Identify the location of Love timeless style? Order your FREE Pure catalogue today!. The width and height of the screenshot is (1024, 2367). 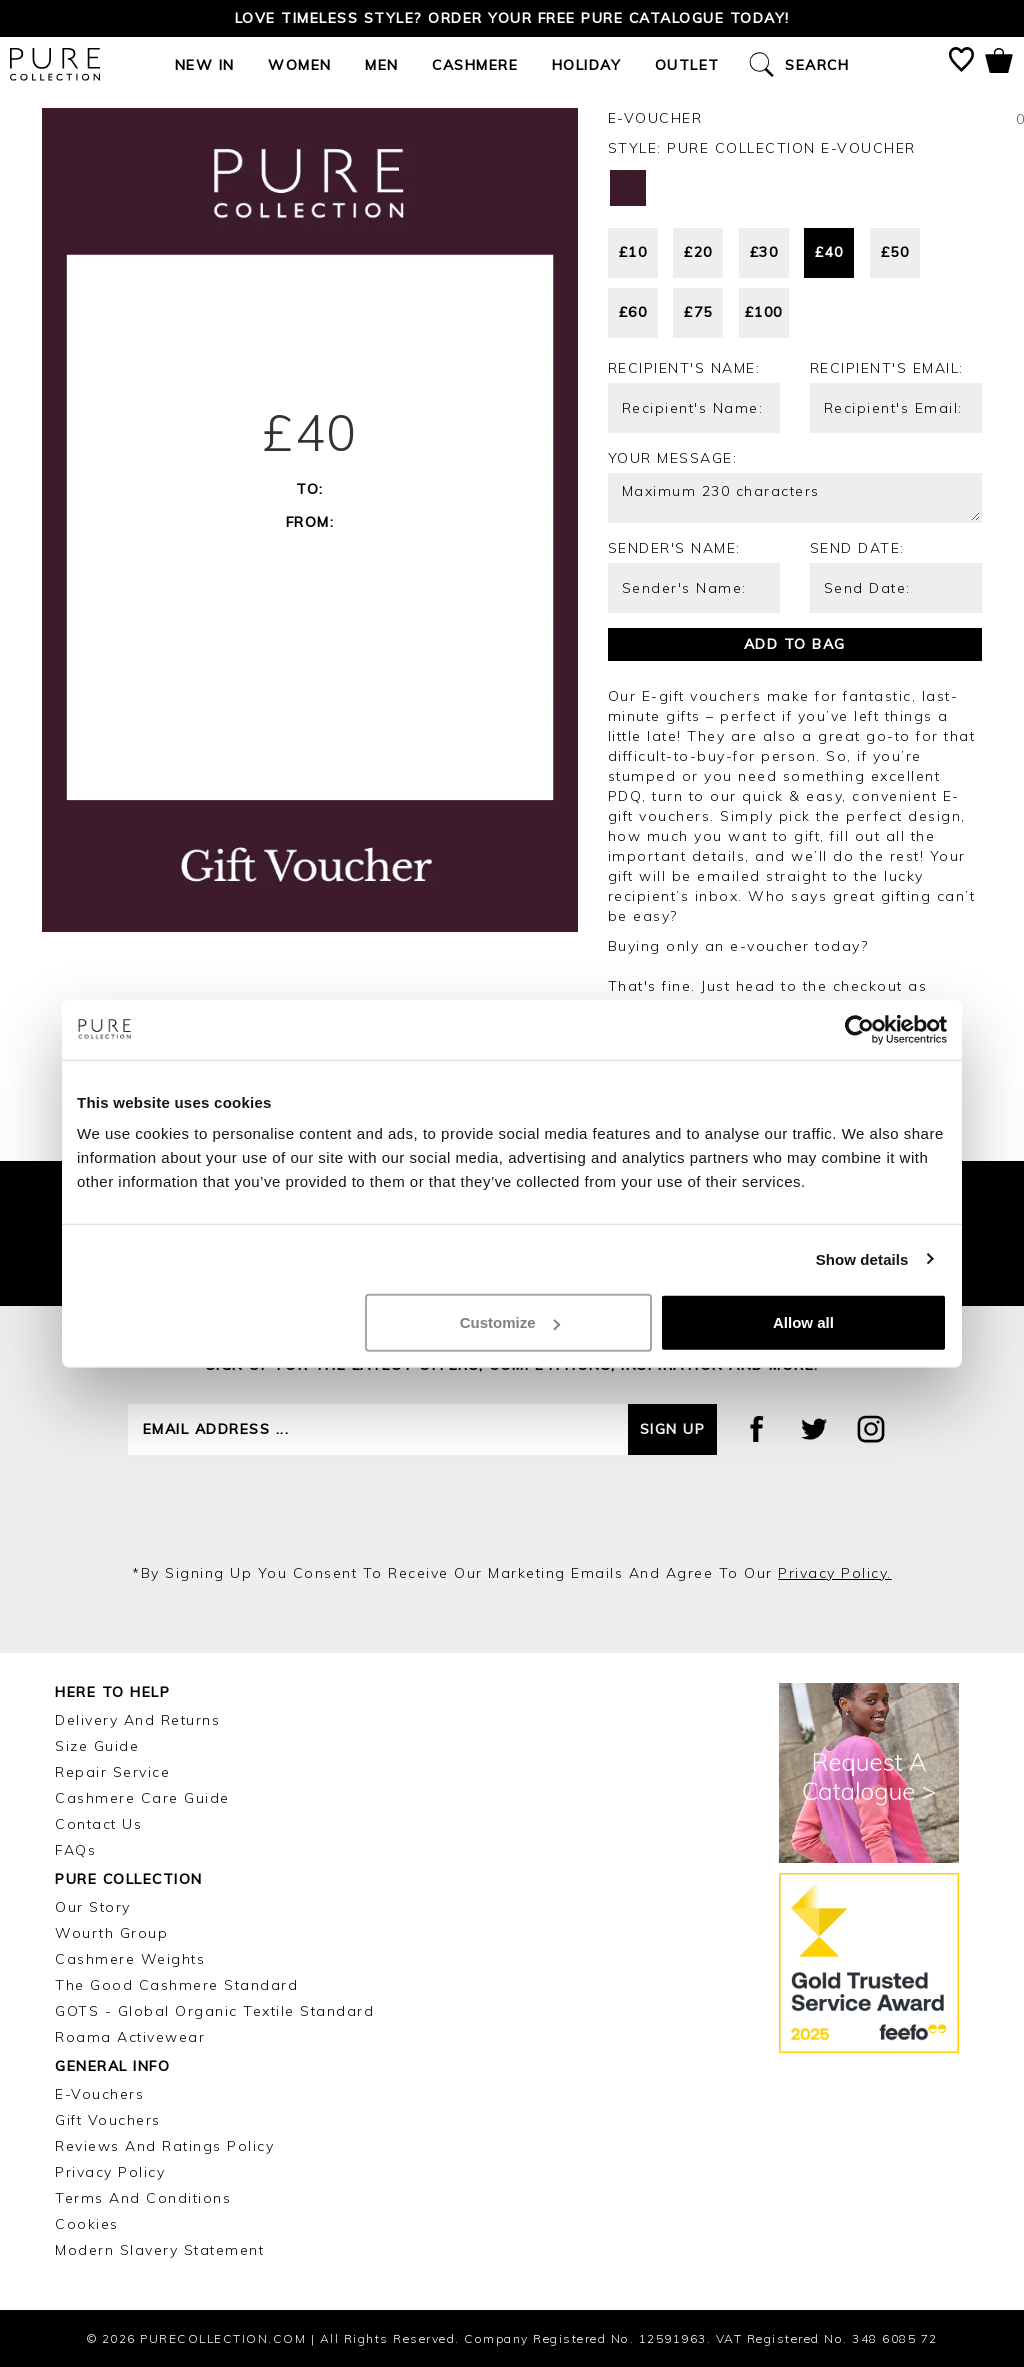
(512, 18).